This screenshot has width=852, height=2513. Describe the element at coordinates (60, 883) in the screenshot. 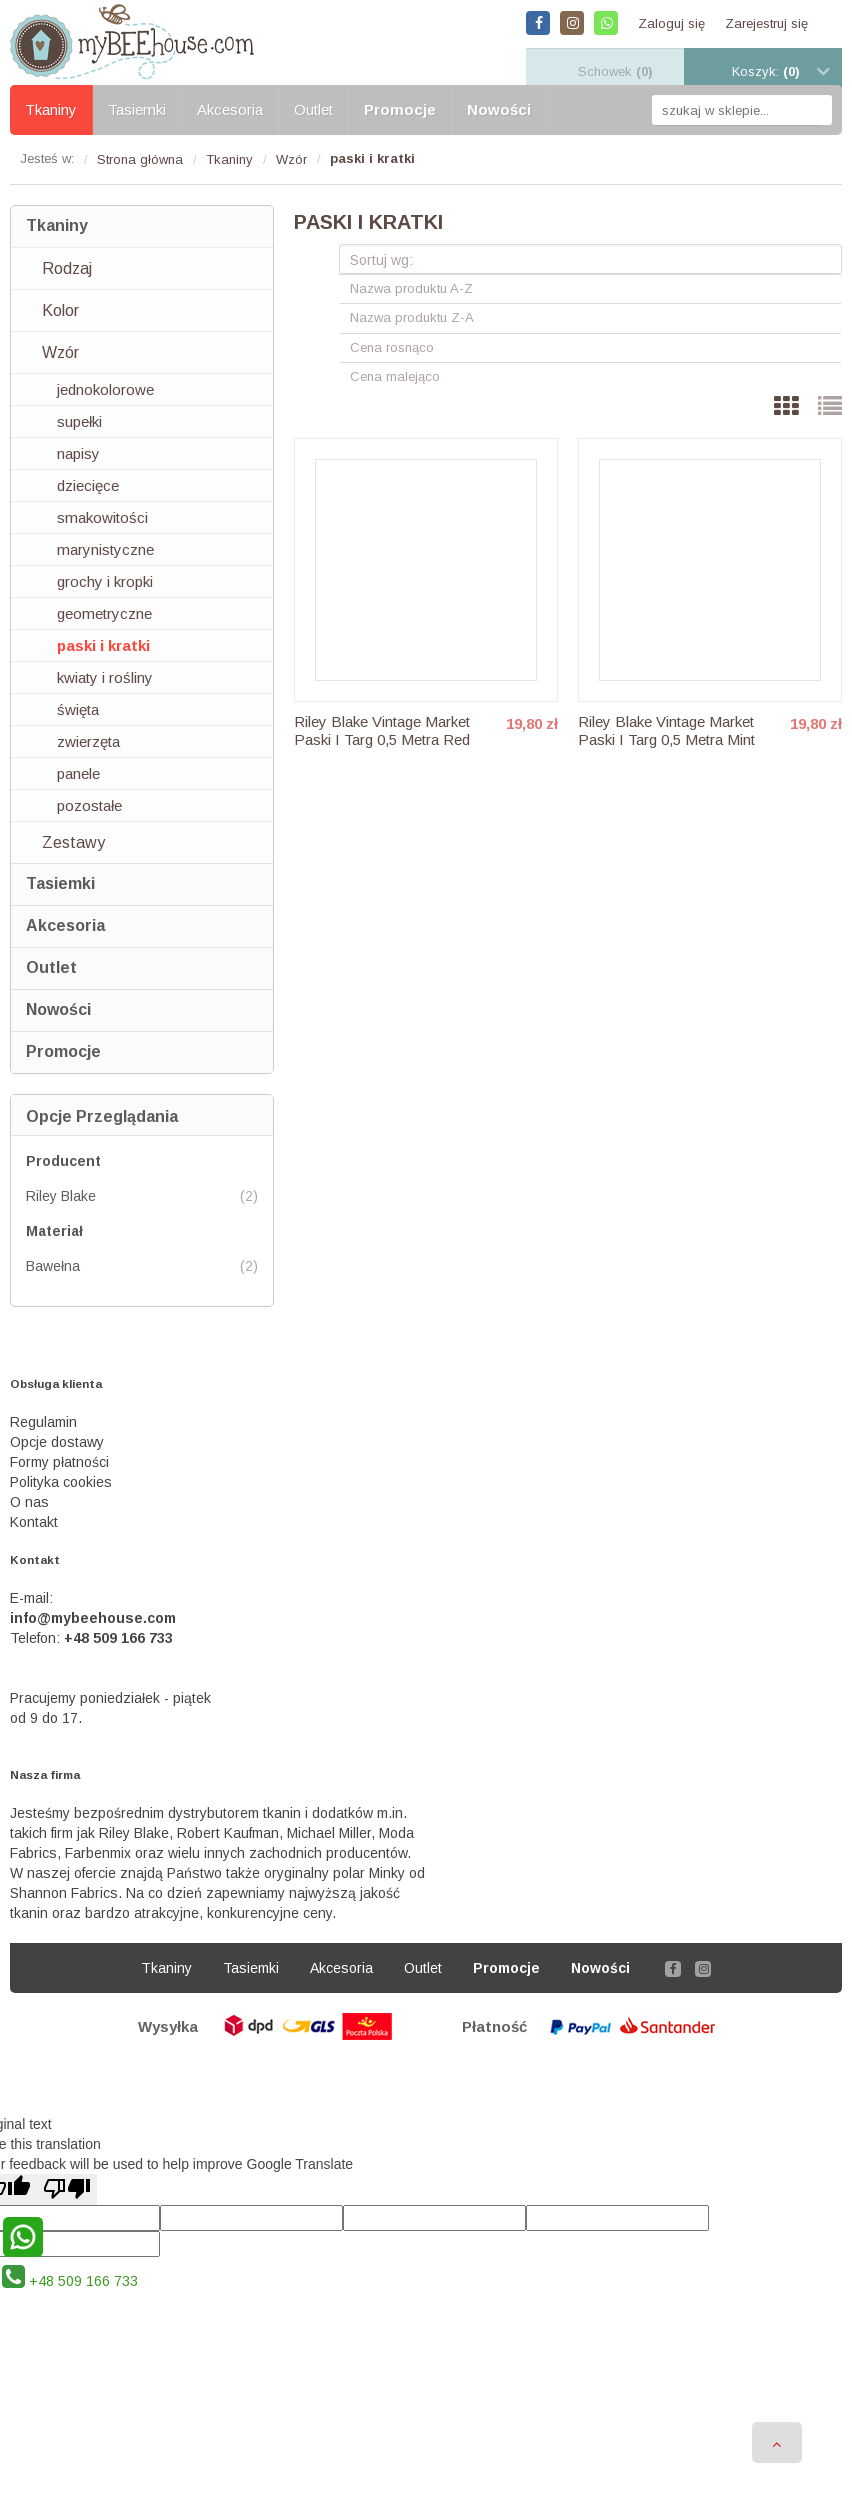

I see `Tasiemki` at that location.